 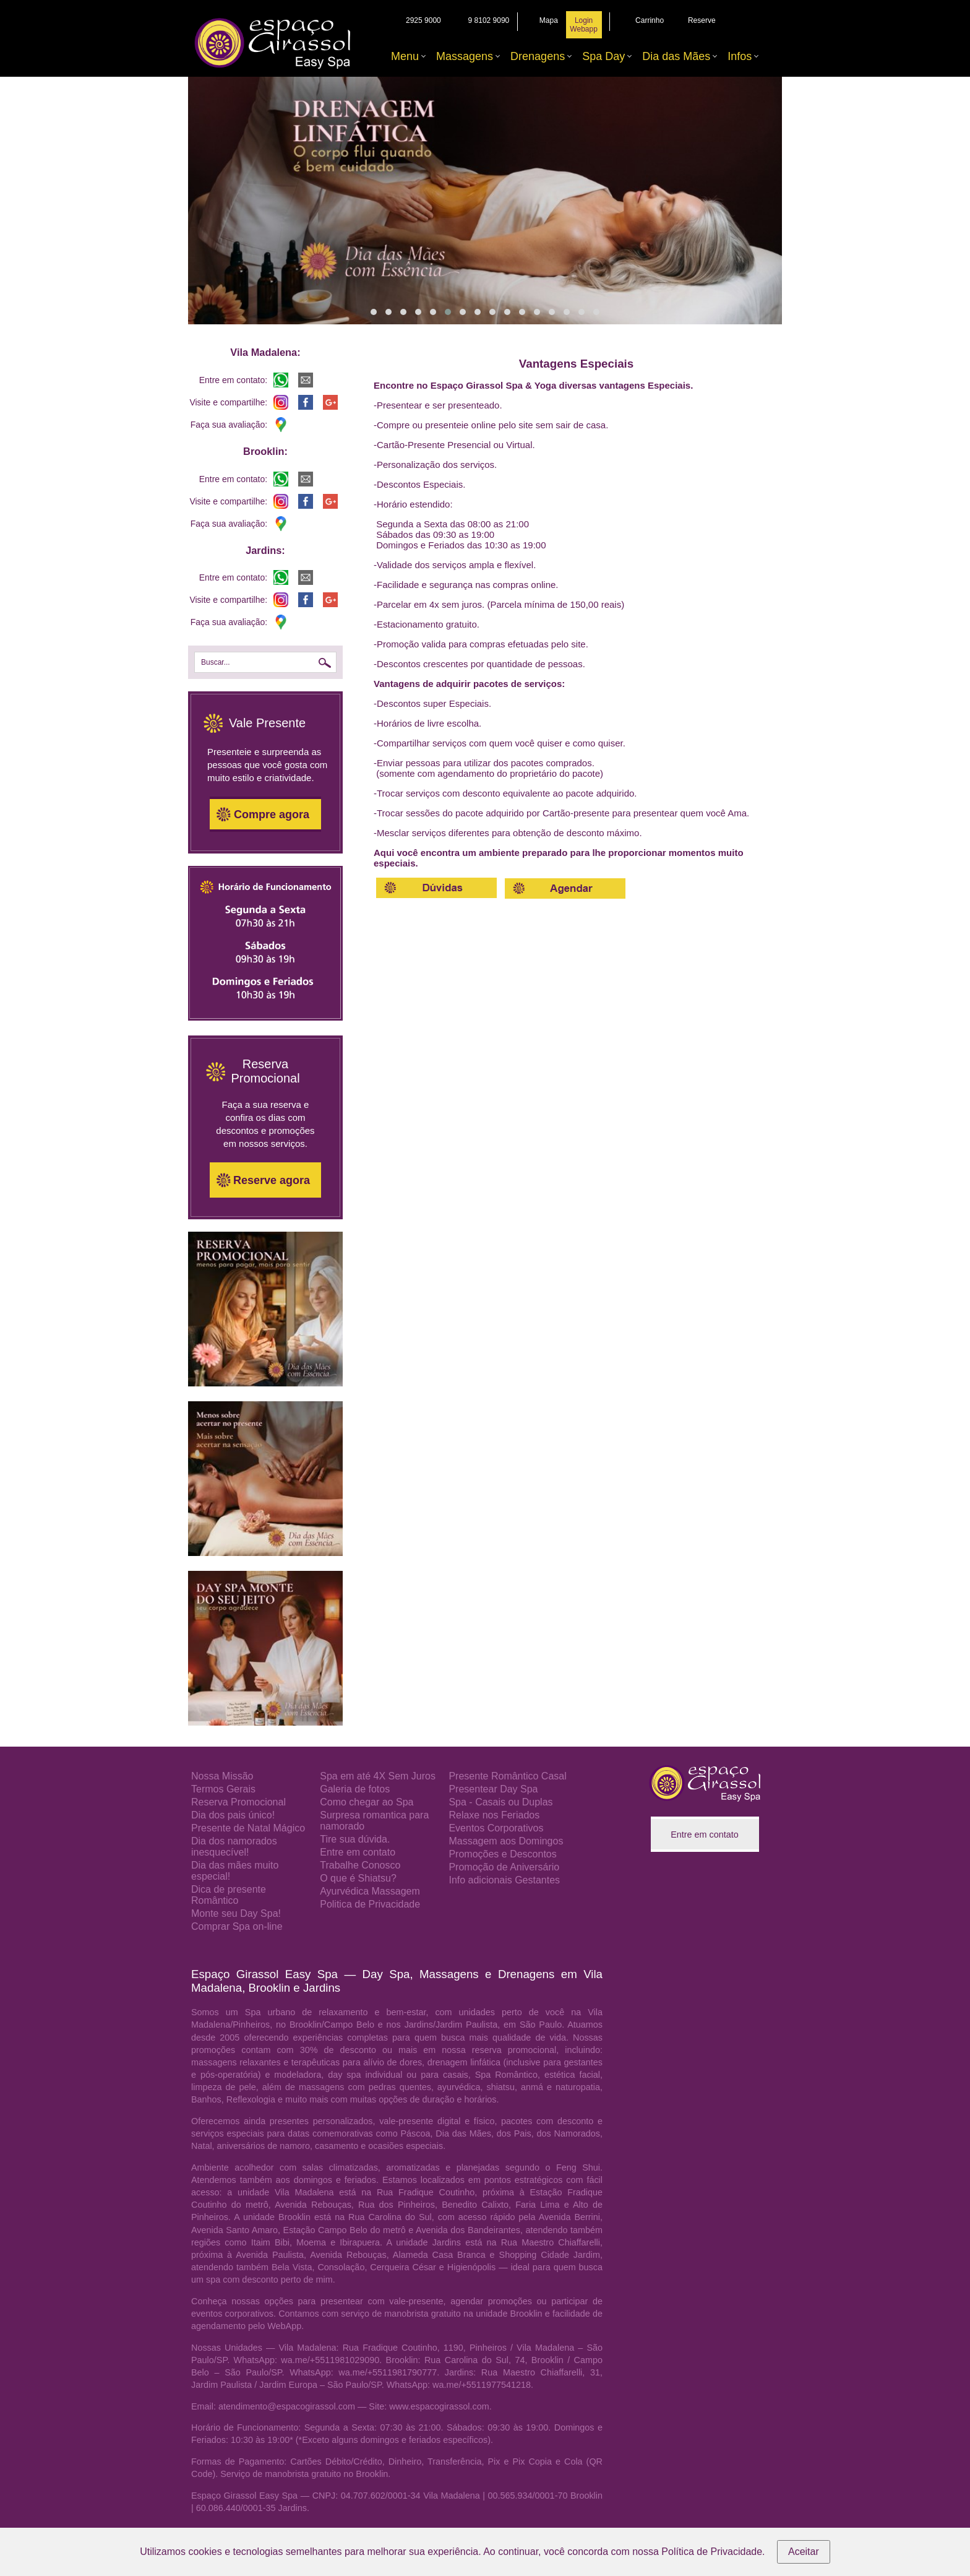 What do you see at coordinates (248, 1828) in the screenshot?
I see `Presente de Natal Mágico` at bounding box center [248, 1828].